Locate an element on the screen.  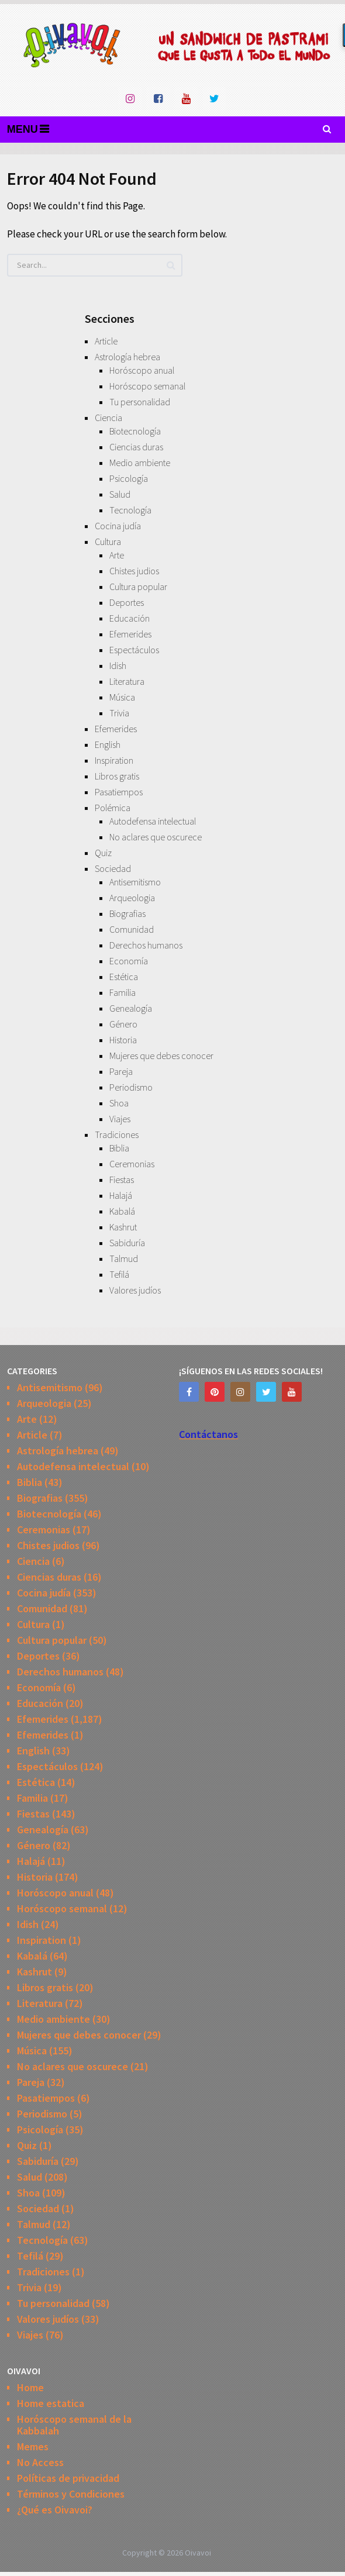
Arte is located at coordinates (116, 555).